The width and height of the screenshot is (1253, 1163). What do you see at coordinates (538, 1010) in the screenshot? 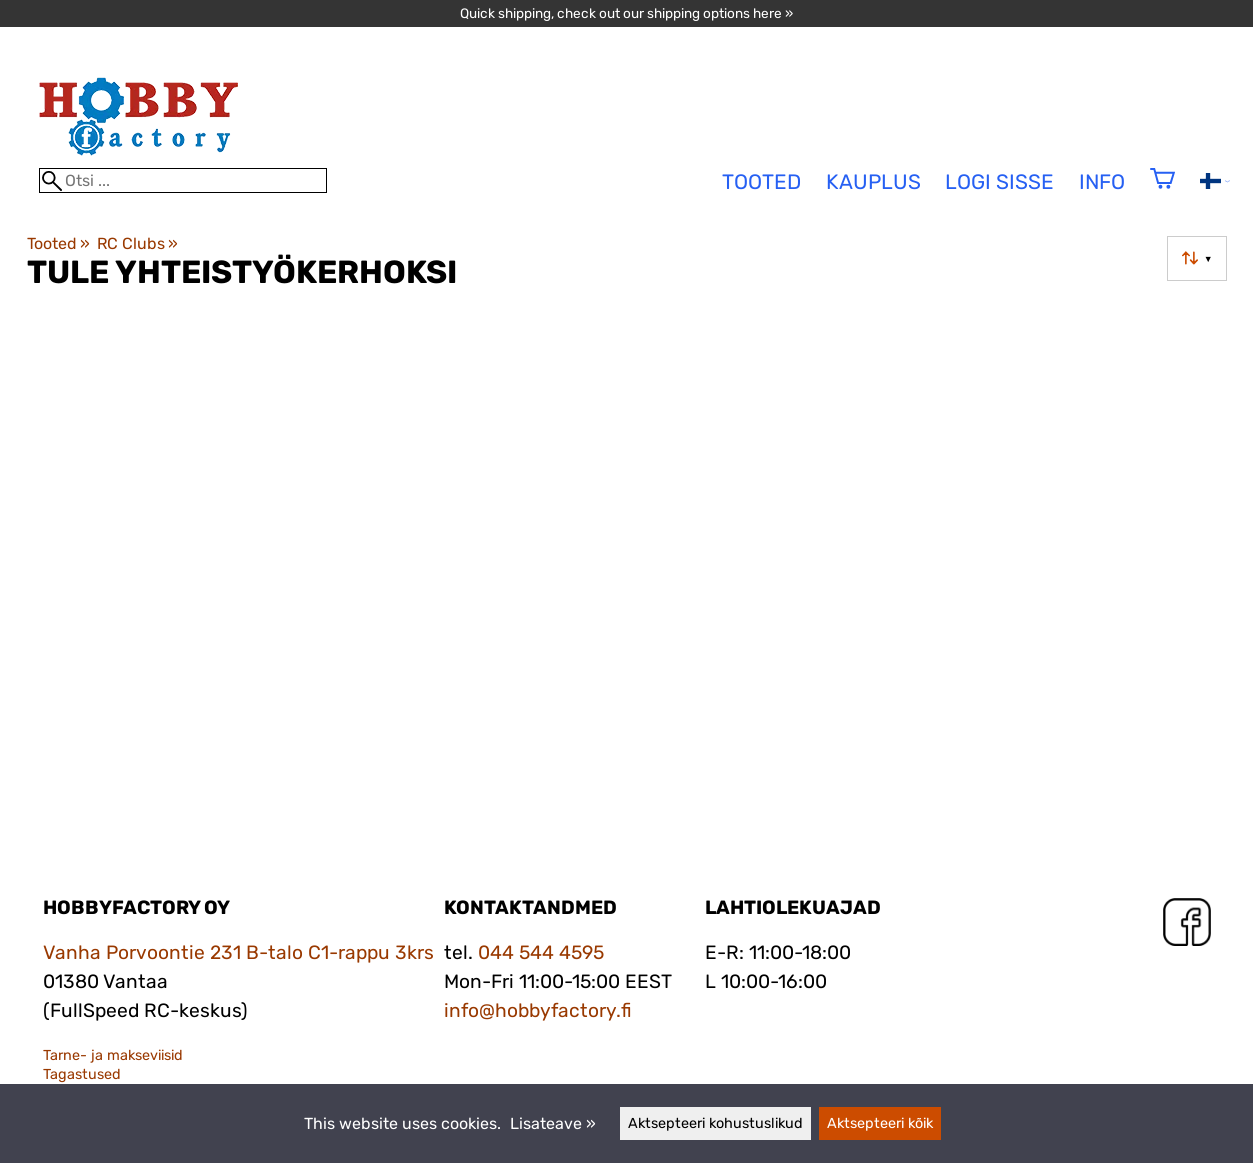
I see `info@hobbyfactory.fi` at bounding box center [538, 1010].